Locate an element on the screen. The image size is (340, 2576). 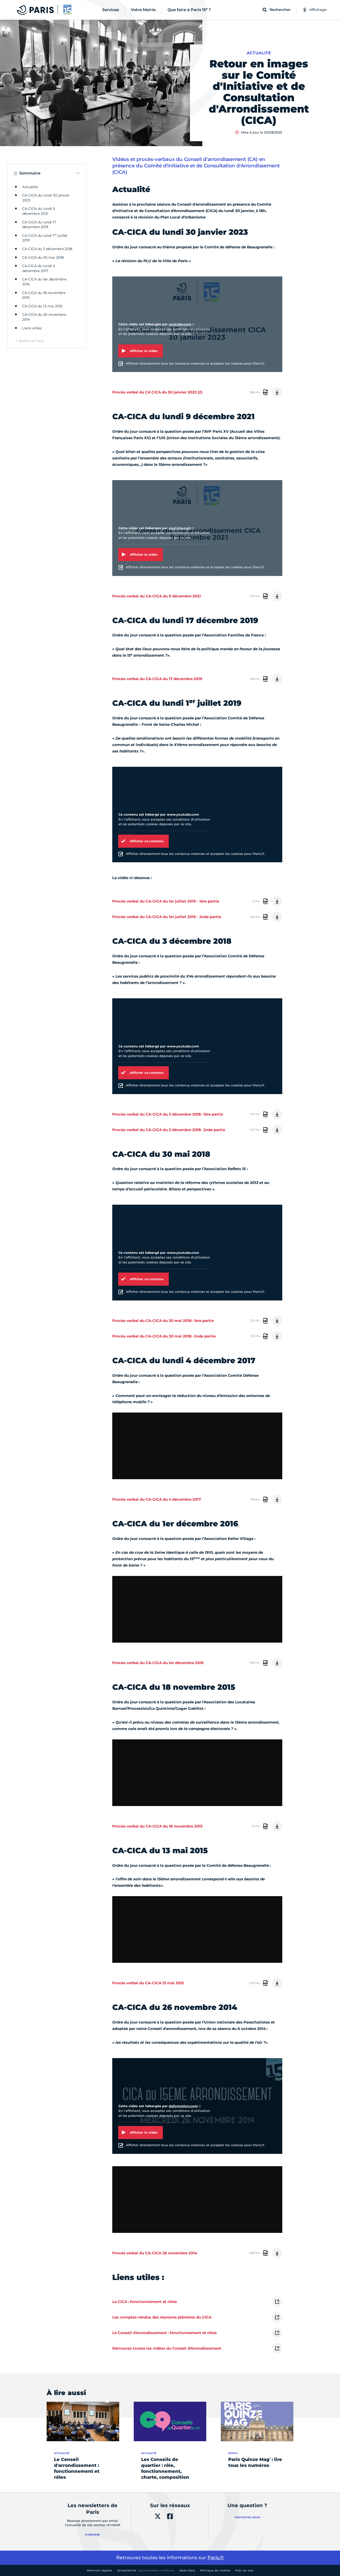
youtube.com is located at coordinates (180, 324).